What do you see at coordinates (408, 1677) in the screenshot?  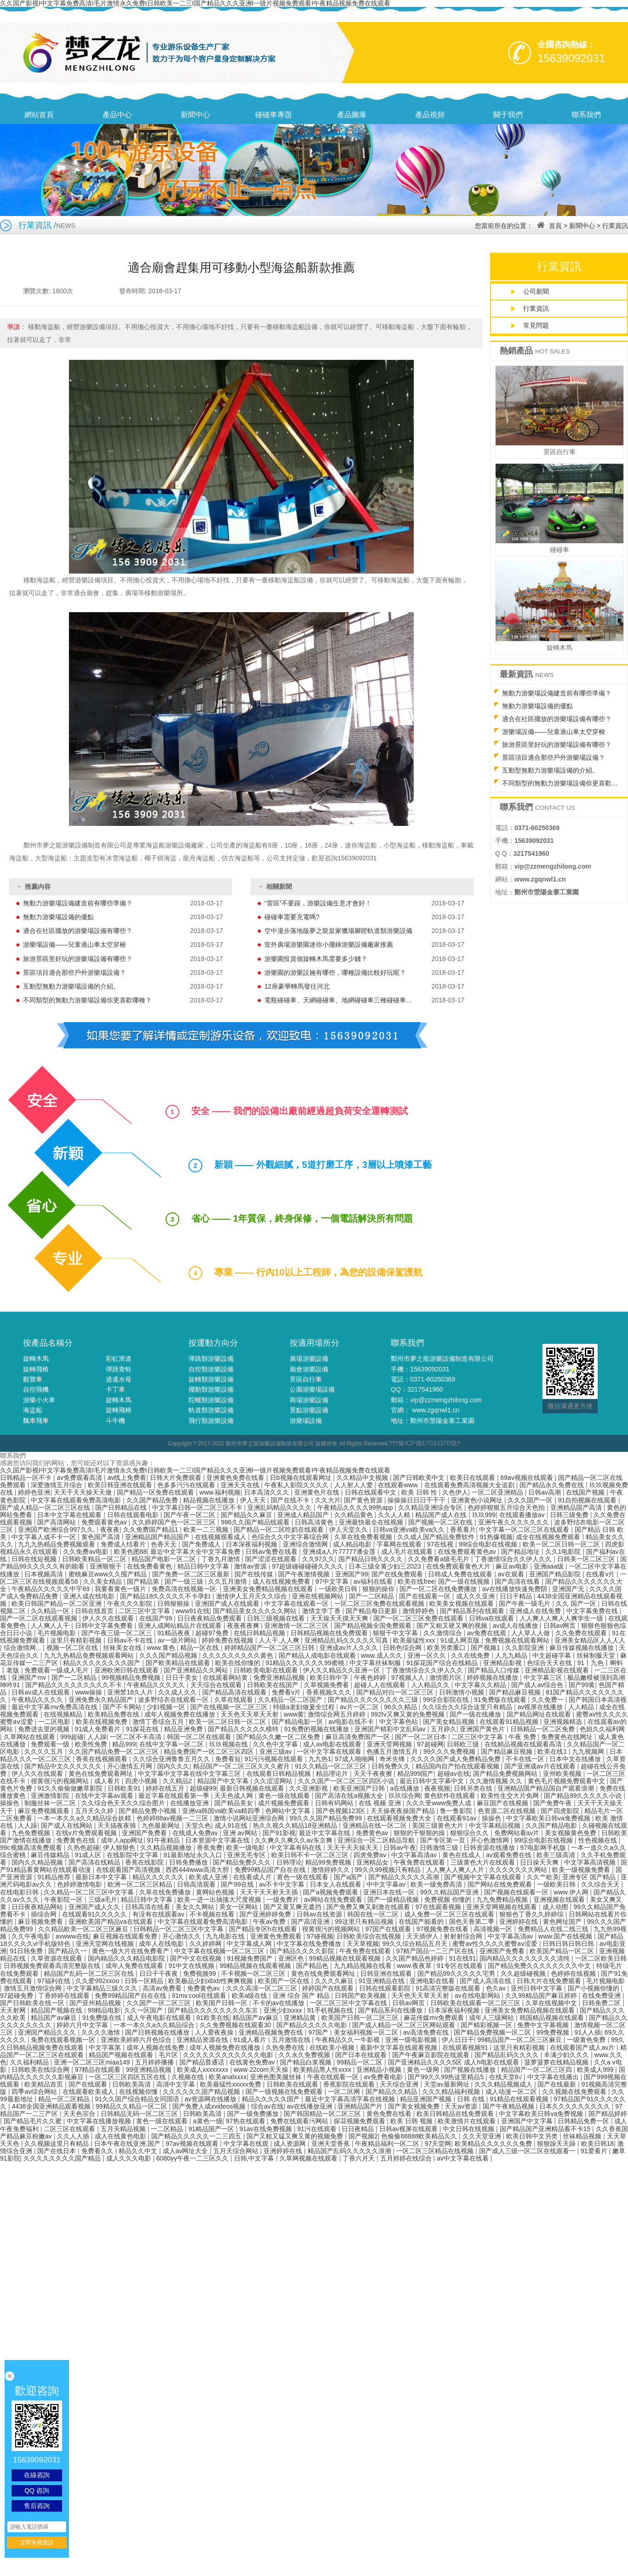 I see `97视频人人` at bounding box center [408, 1677].